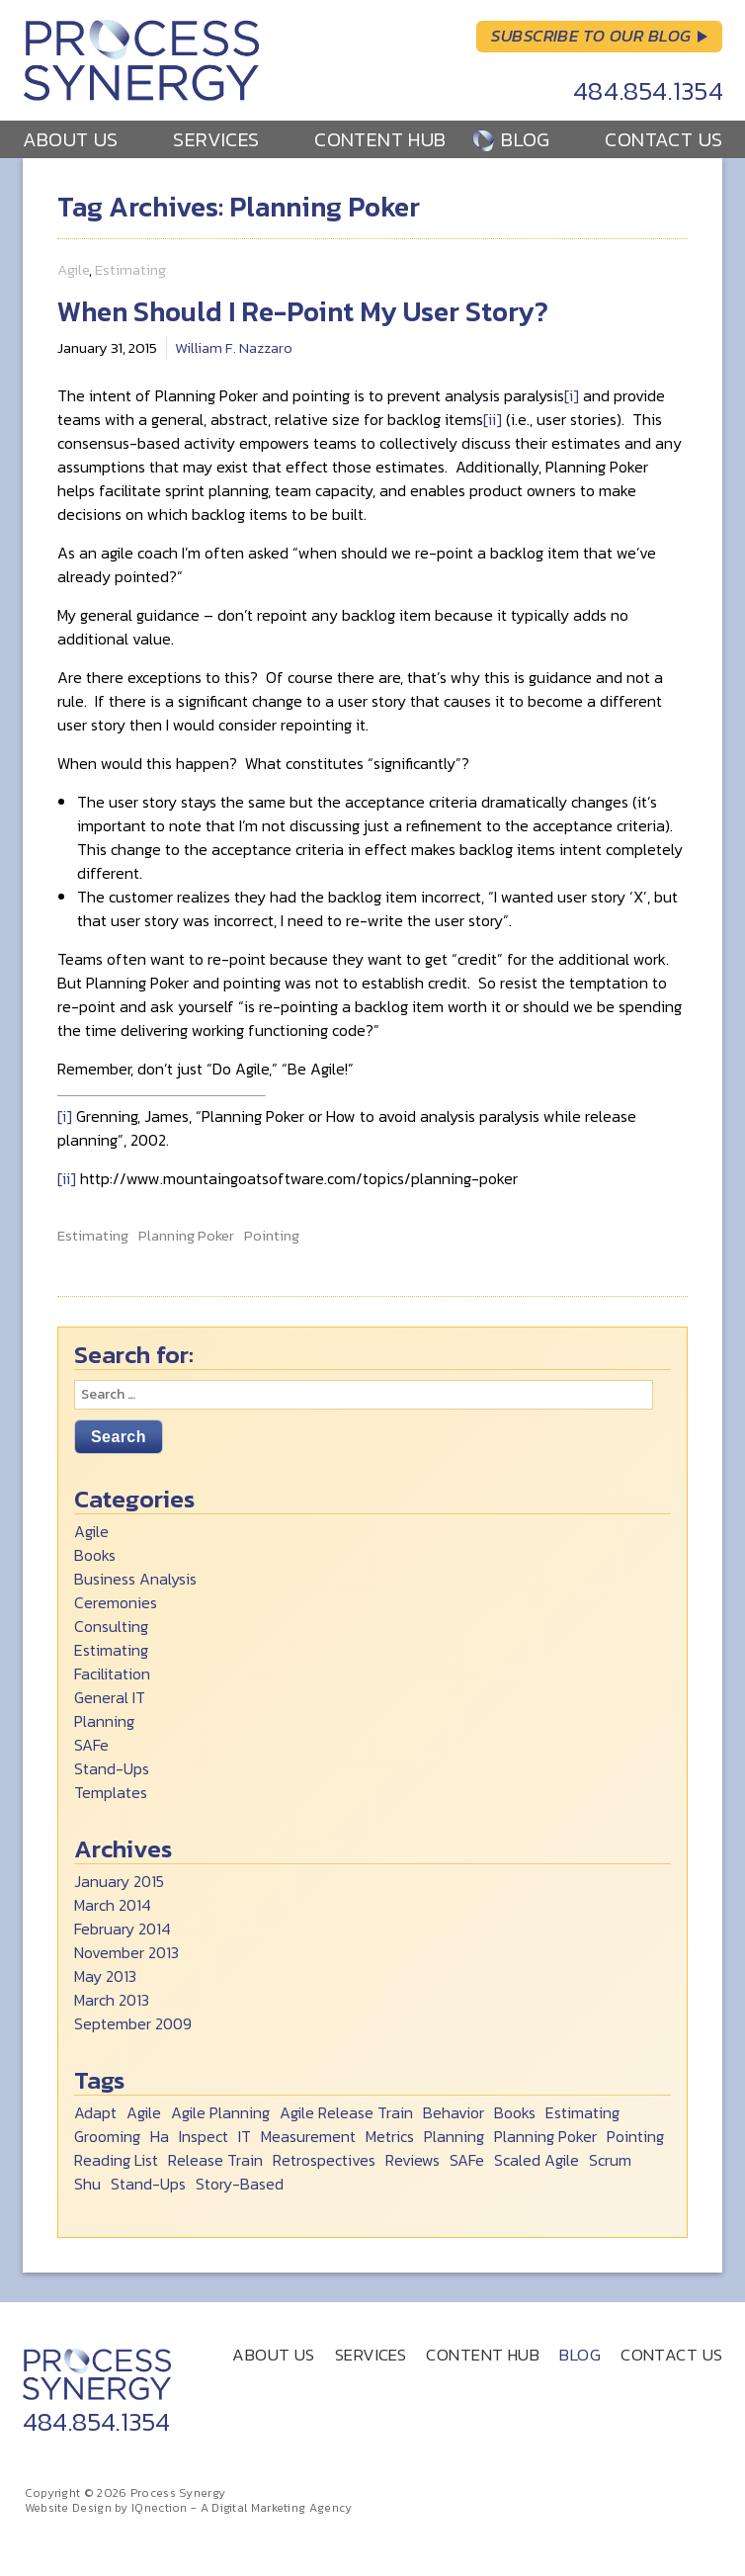 Image resolution: width=745 pixels, height=2576 pixels. I want to click on Behavior [Behavior (1 item)], so click(453, 2112).